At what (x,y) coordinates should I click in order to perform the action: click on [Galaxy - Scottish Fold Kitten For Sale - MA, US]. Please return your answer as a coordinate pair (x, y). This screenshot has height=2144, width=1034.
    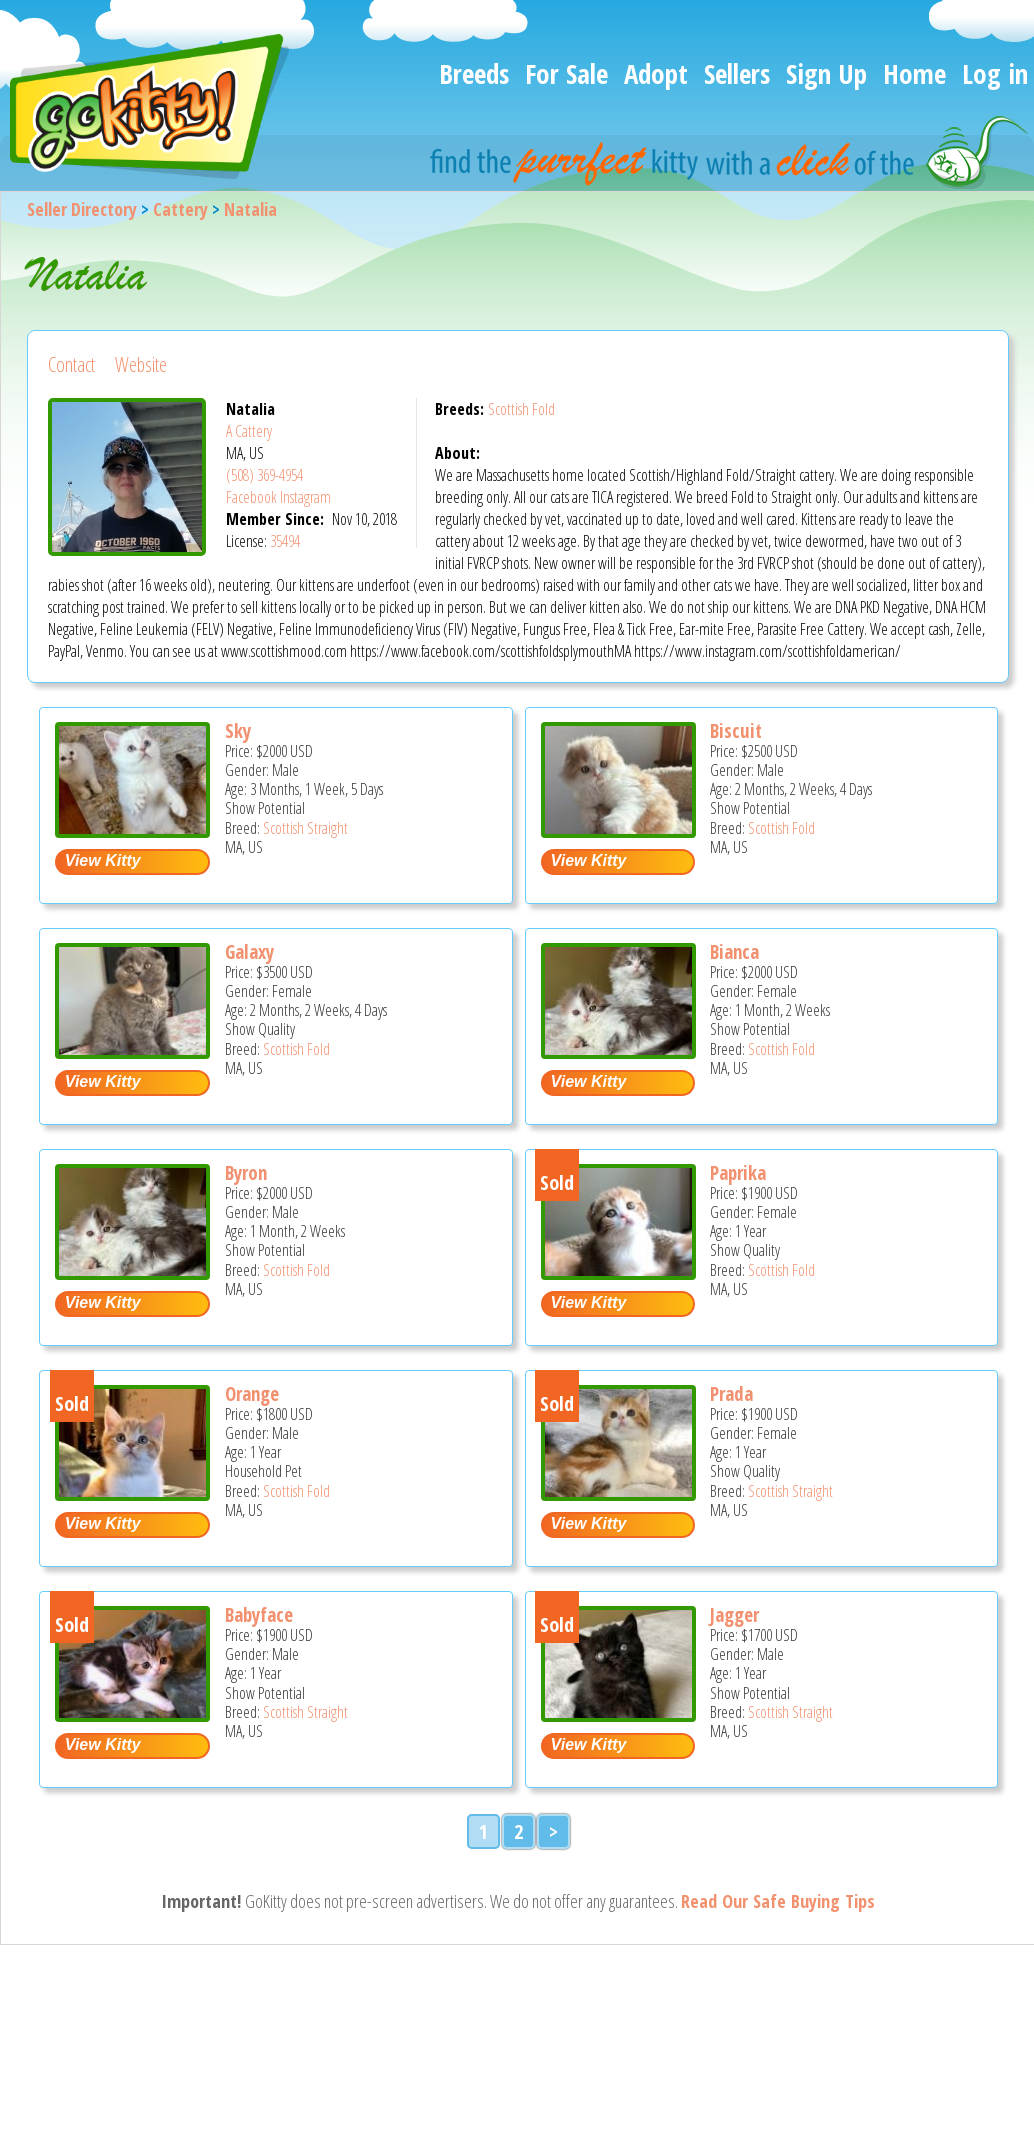
    Looking at the image, I should click on (132, 1051).